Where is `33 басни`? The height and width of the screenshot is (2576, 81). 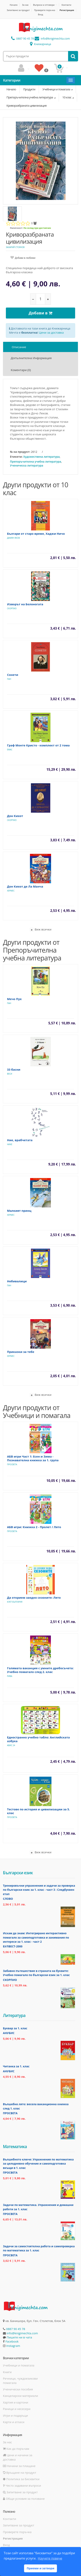
33 басни is located at coordinates (13, 1069).